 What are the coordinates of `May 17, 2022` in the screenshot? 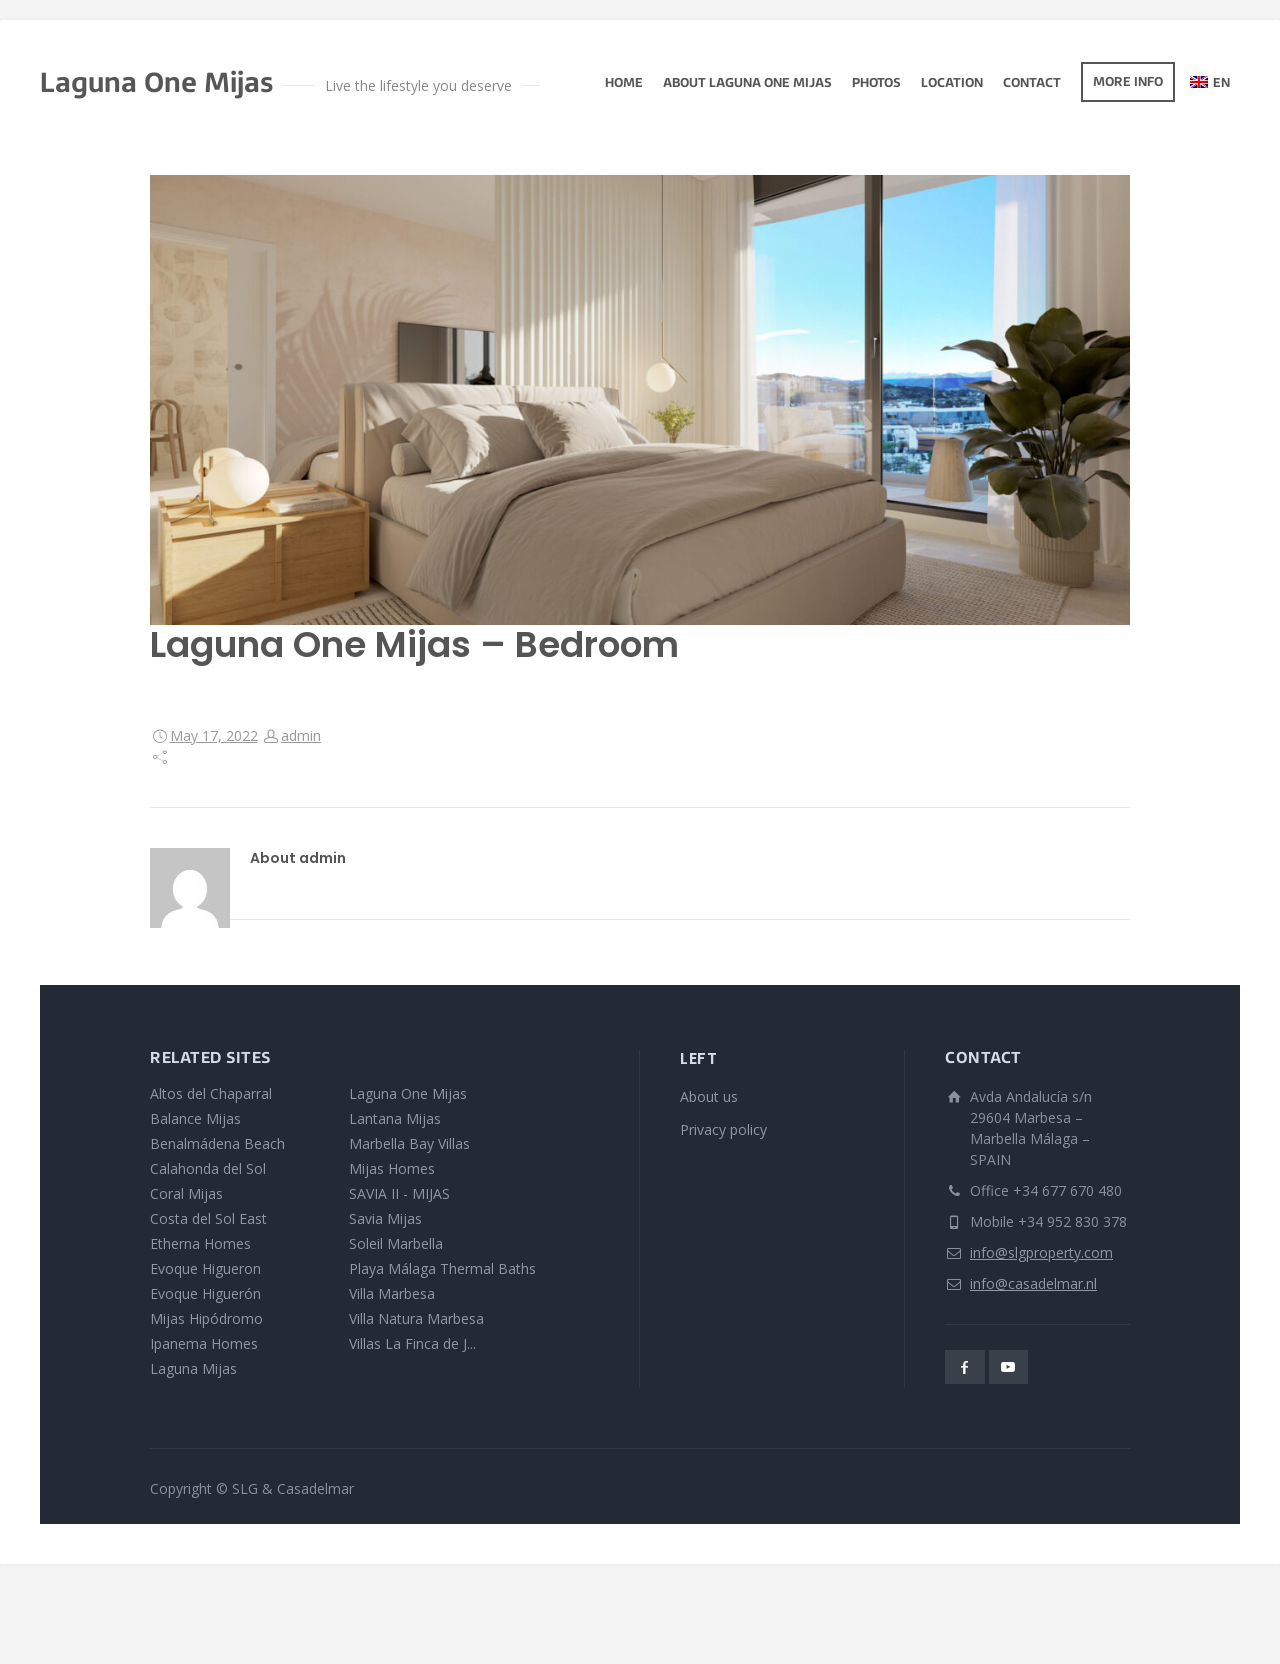 It's located at (214, 735).